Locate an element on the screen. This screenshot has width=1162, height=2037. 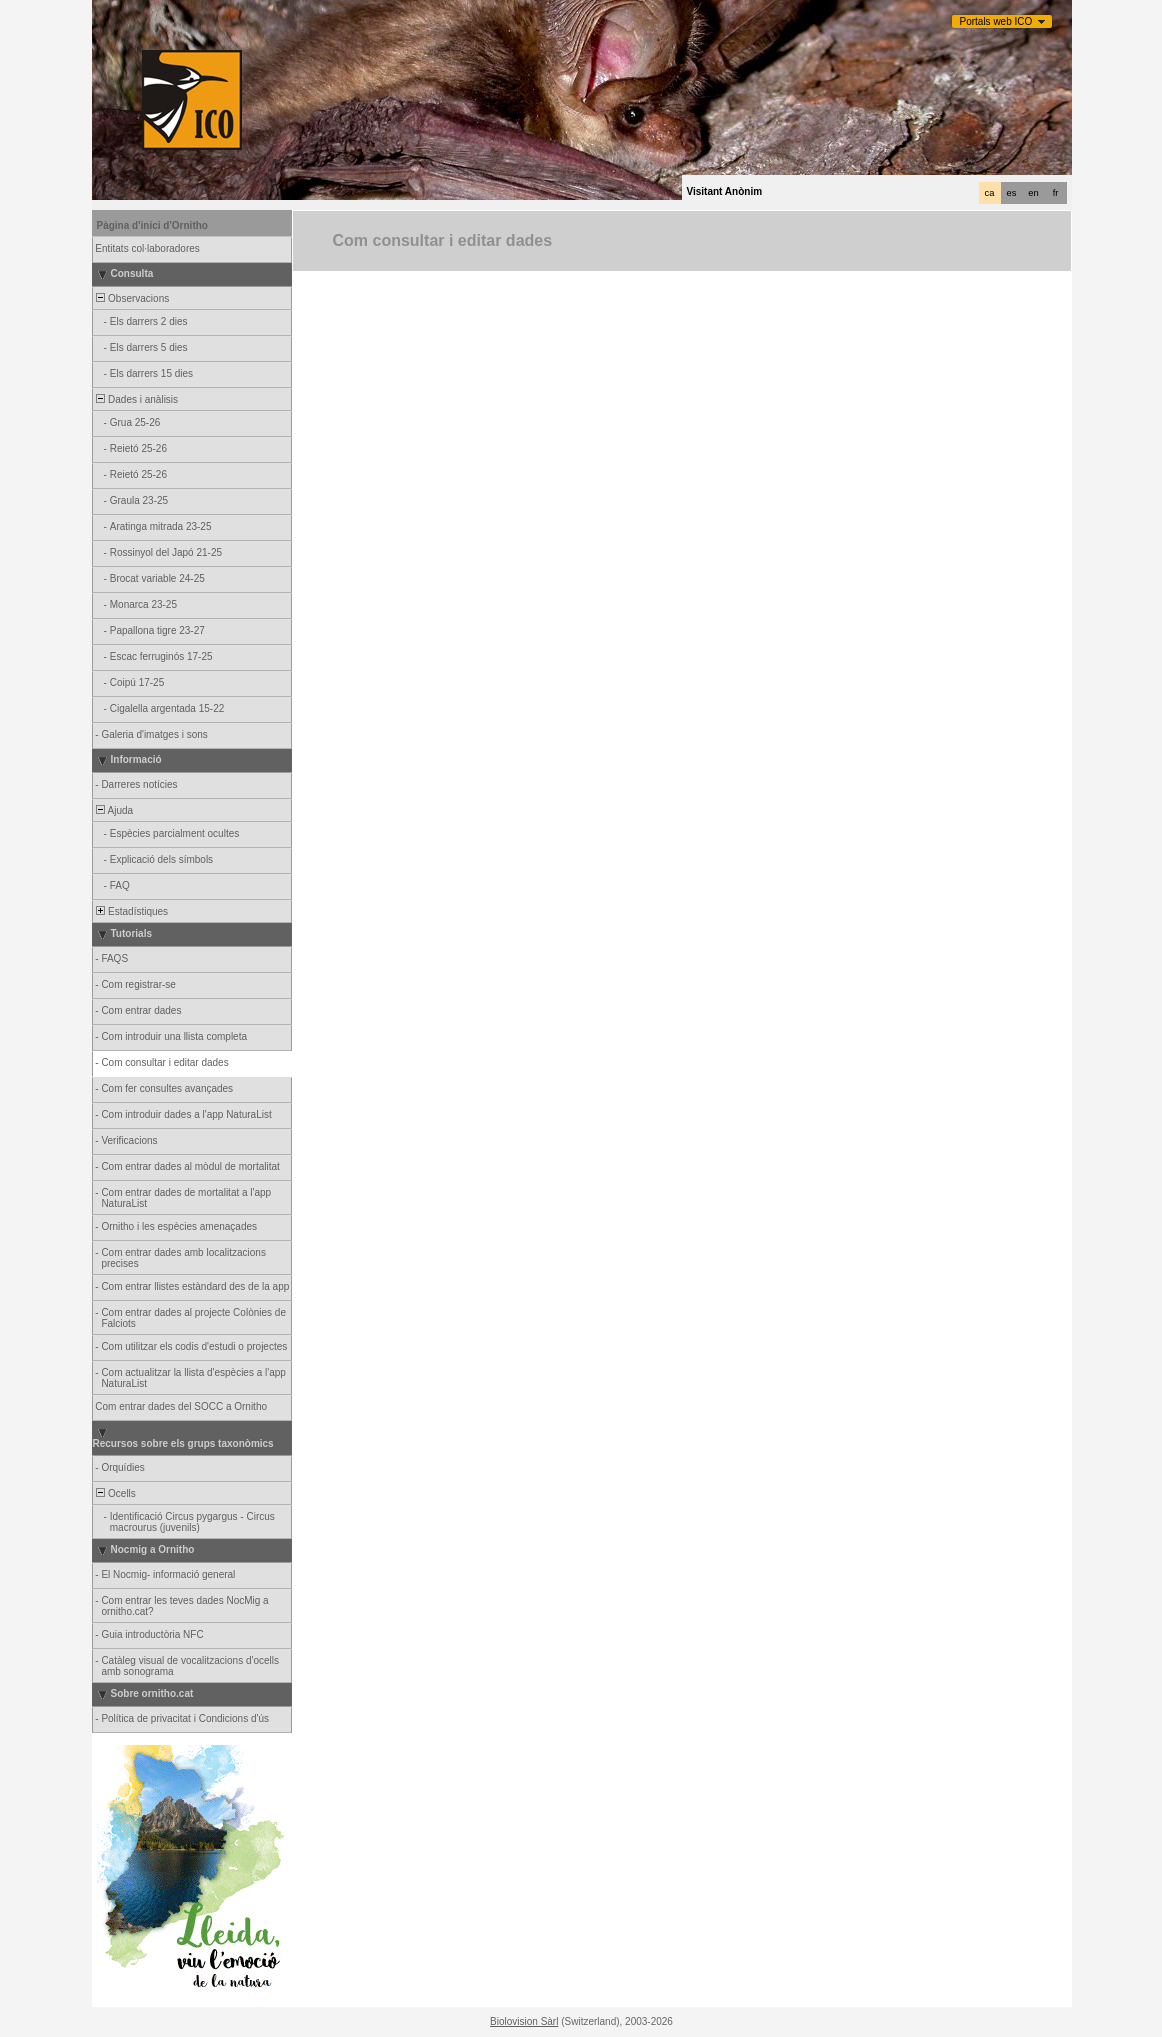
Ajuda is located at coordinates (114, 810).